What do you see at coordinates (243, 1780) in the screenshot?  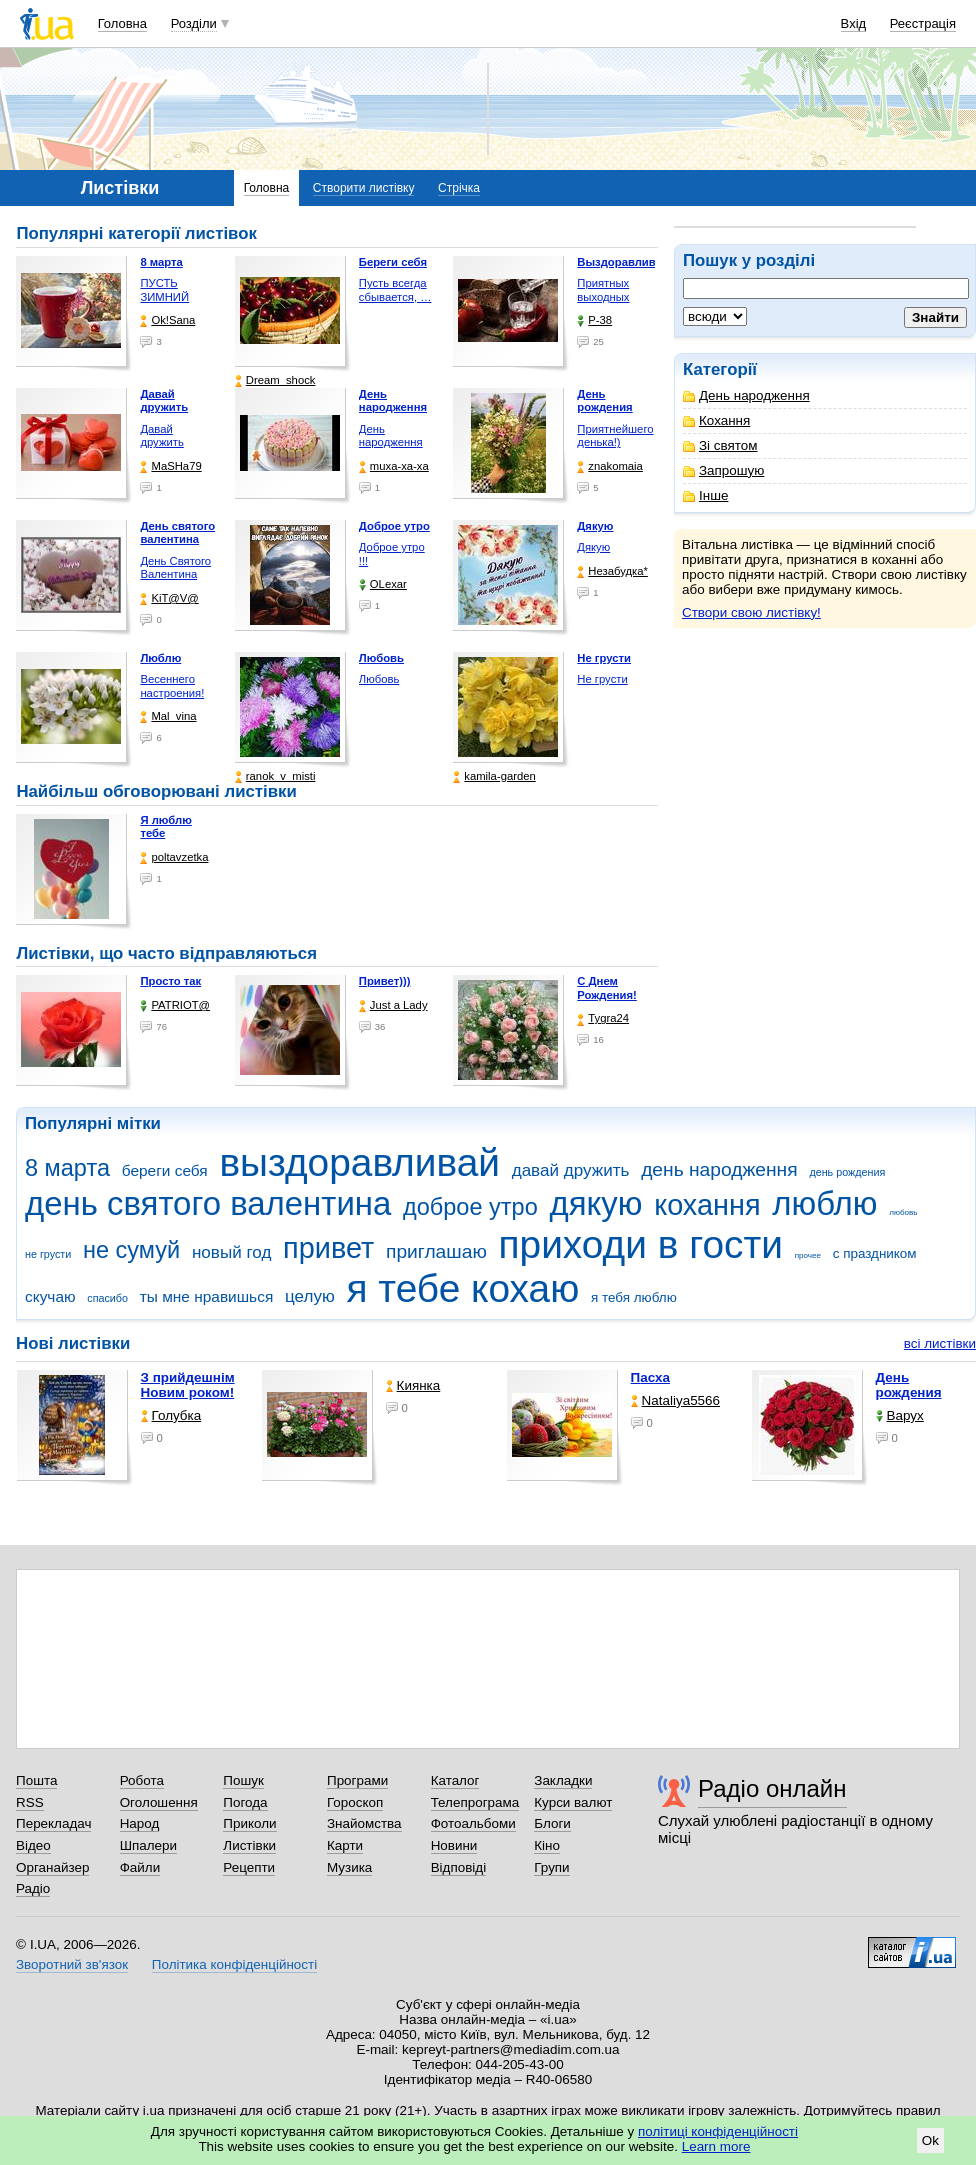 I see `Пошук` at bounding box center [243, 1780].